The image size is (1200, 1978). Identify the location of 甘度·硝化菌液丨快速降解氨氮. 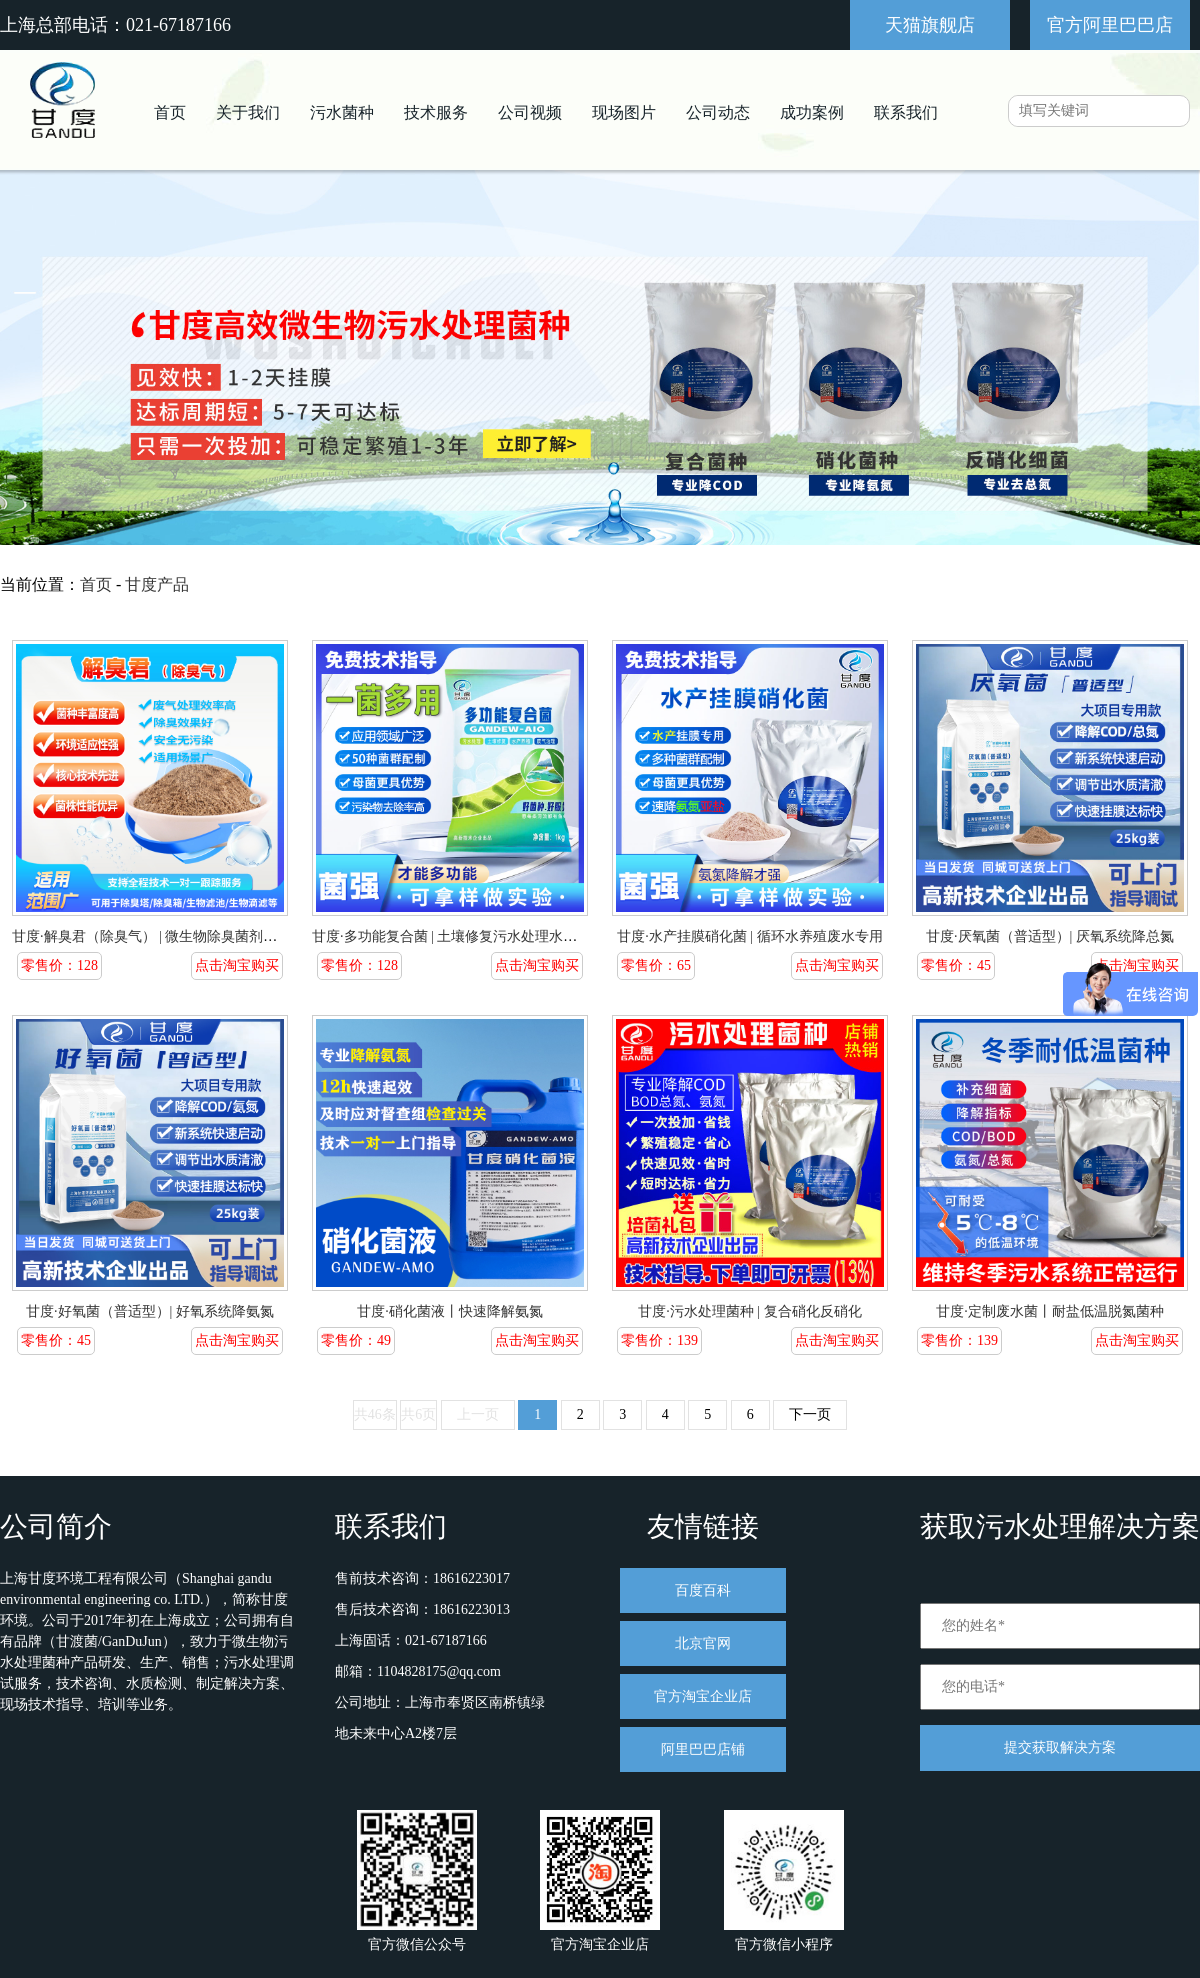
(450, 1311).